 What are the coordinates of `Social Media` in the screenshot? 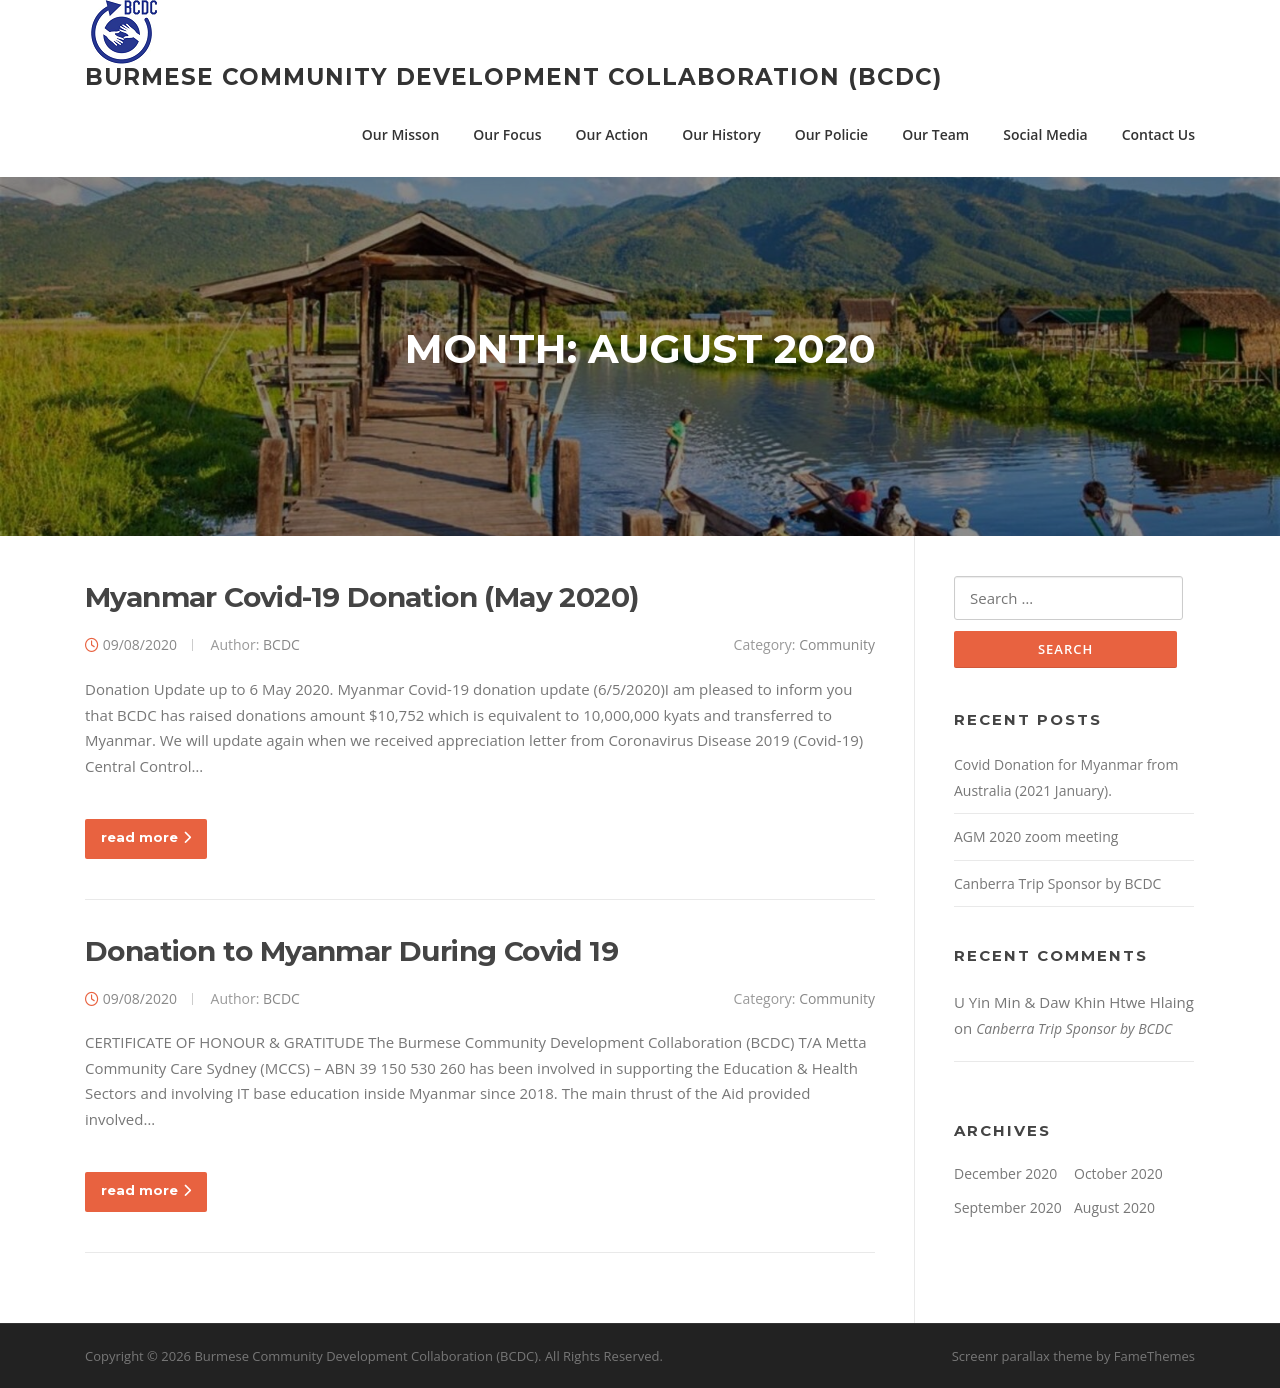 It's located at (1045, 134).